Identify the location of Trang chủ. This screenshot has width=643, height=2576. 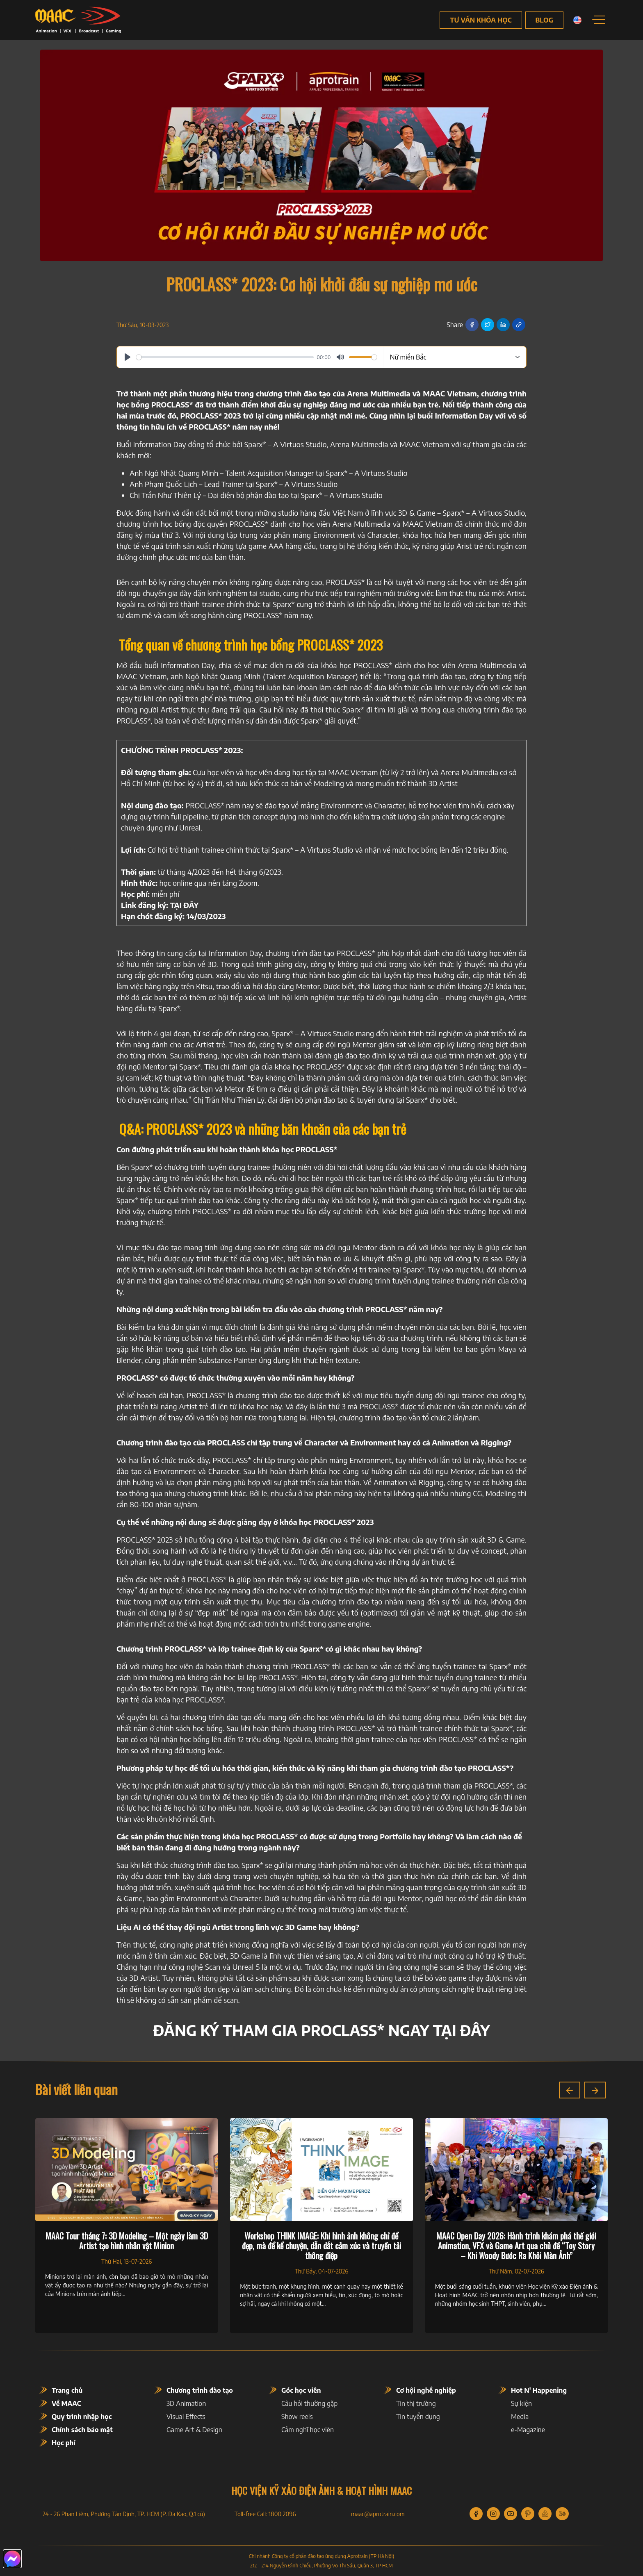
(67, 2390).